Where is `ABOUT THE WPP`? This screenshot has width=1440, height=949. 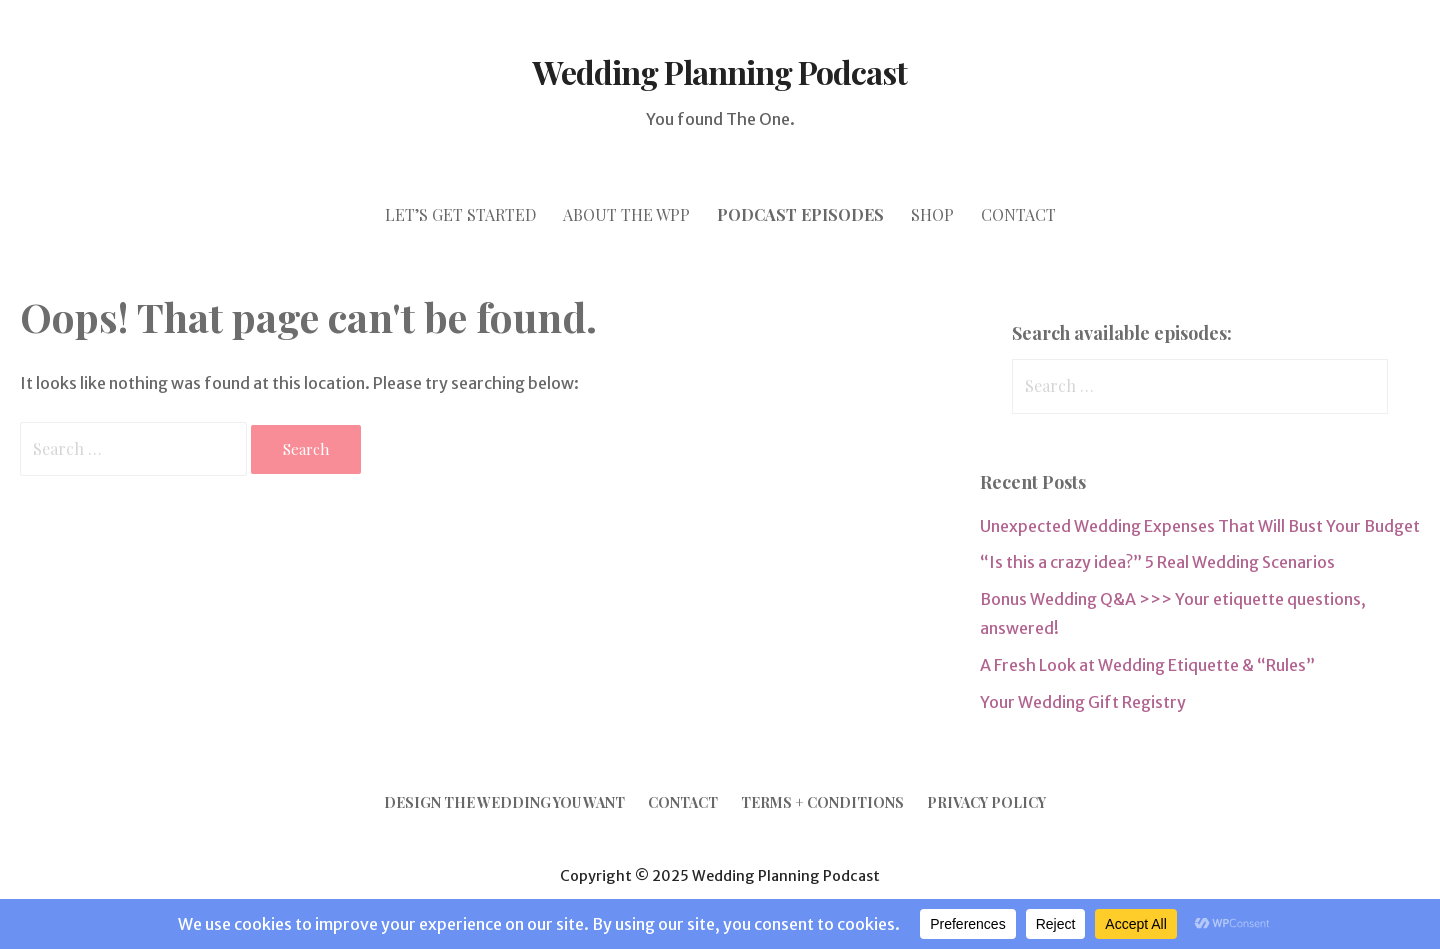 ABOUT THE WPP is located at coordinates (626, 214).